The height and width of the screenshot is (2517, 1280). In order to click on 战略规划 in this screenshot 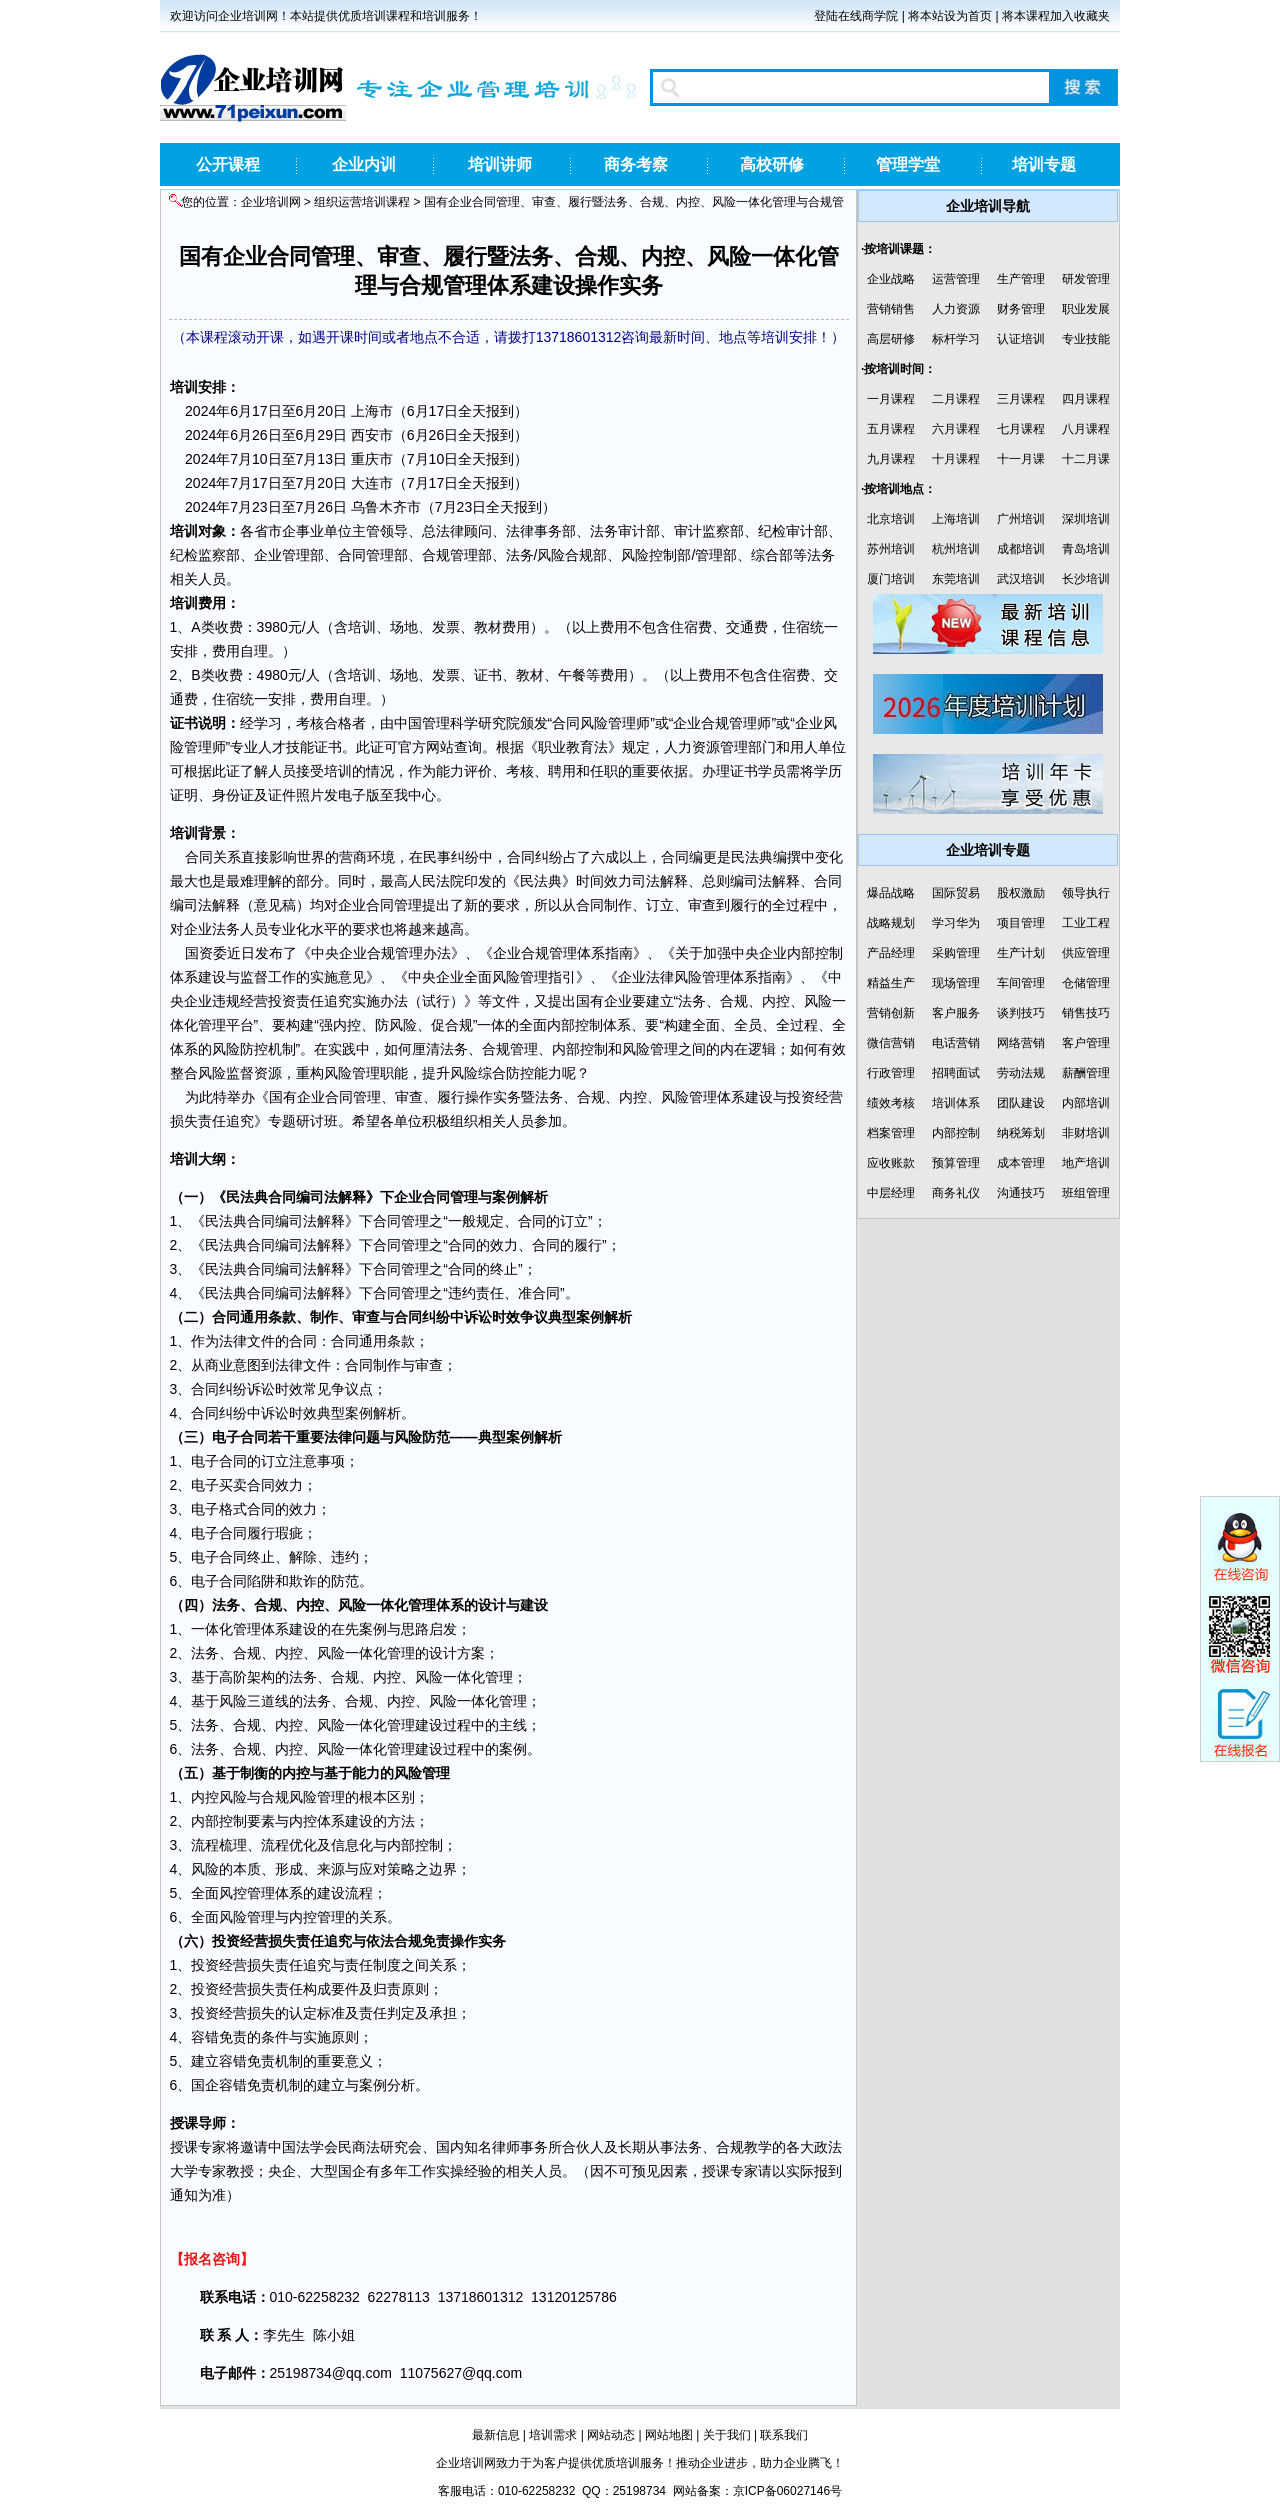, I will do `click(891, 923)`.